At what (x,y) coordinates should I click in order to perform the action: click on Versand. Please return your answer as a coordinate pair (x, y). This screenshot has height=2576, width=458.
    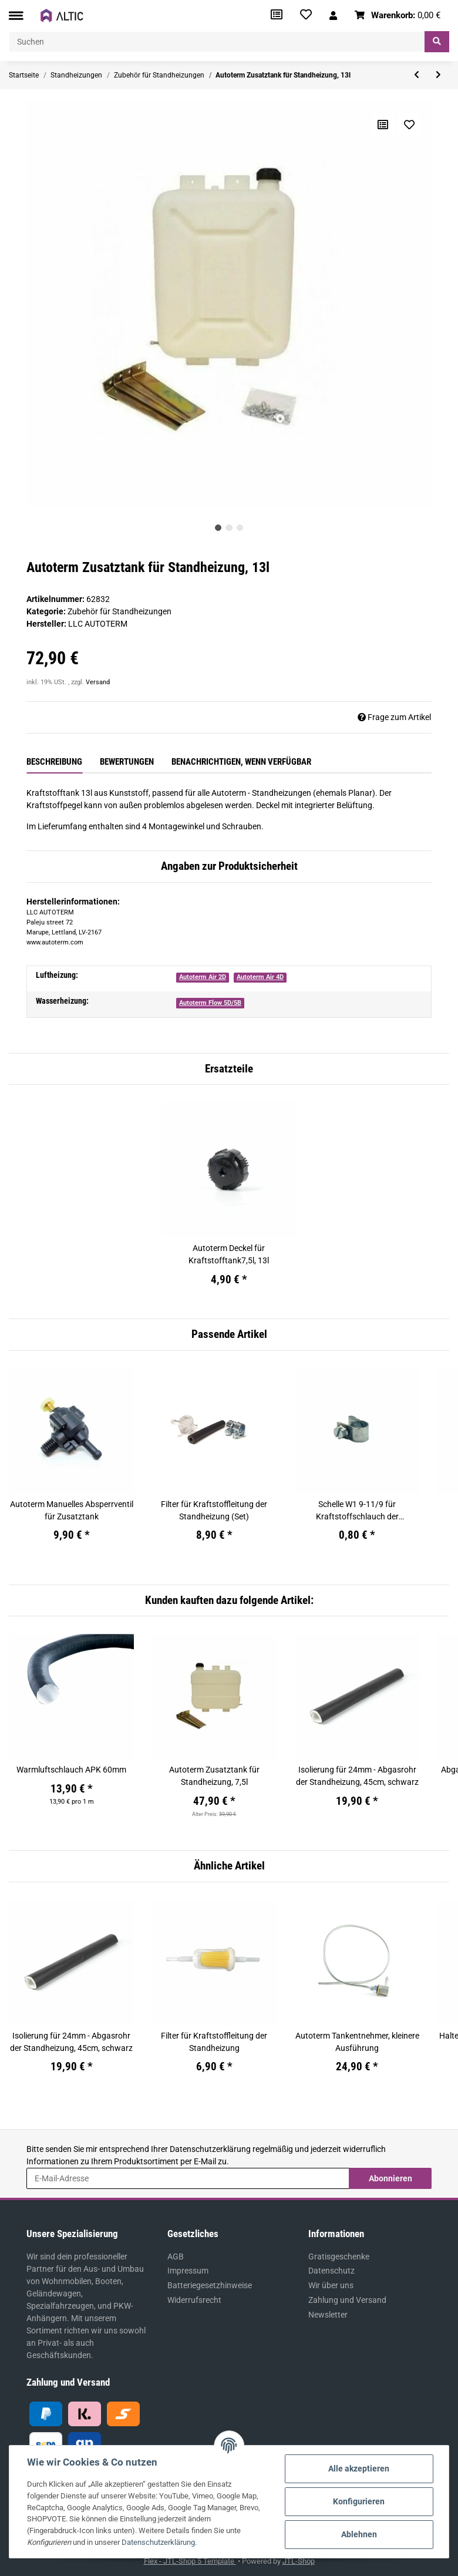
    Looking at the image, I should click on (98, 682).